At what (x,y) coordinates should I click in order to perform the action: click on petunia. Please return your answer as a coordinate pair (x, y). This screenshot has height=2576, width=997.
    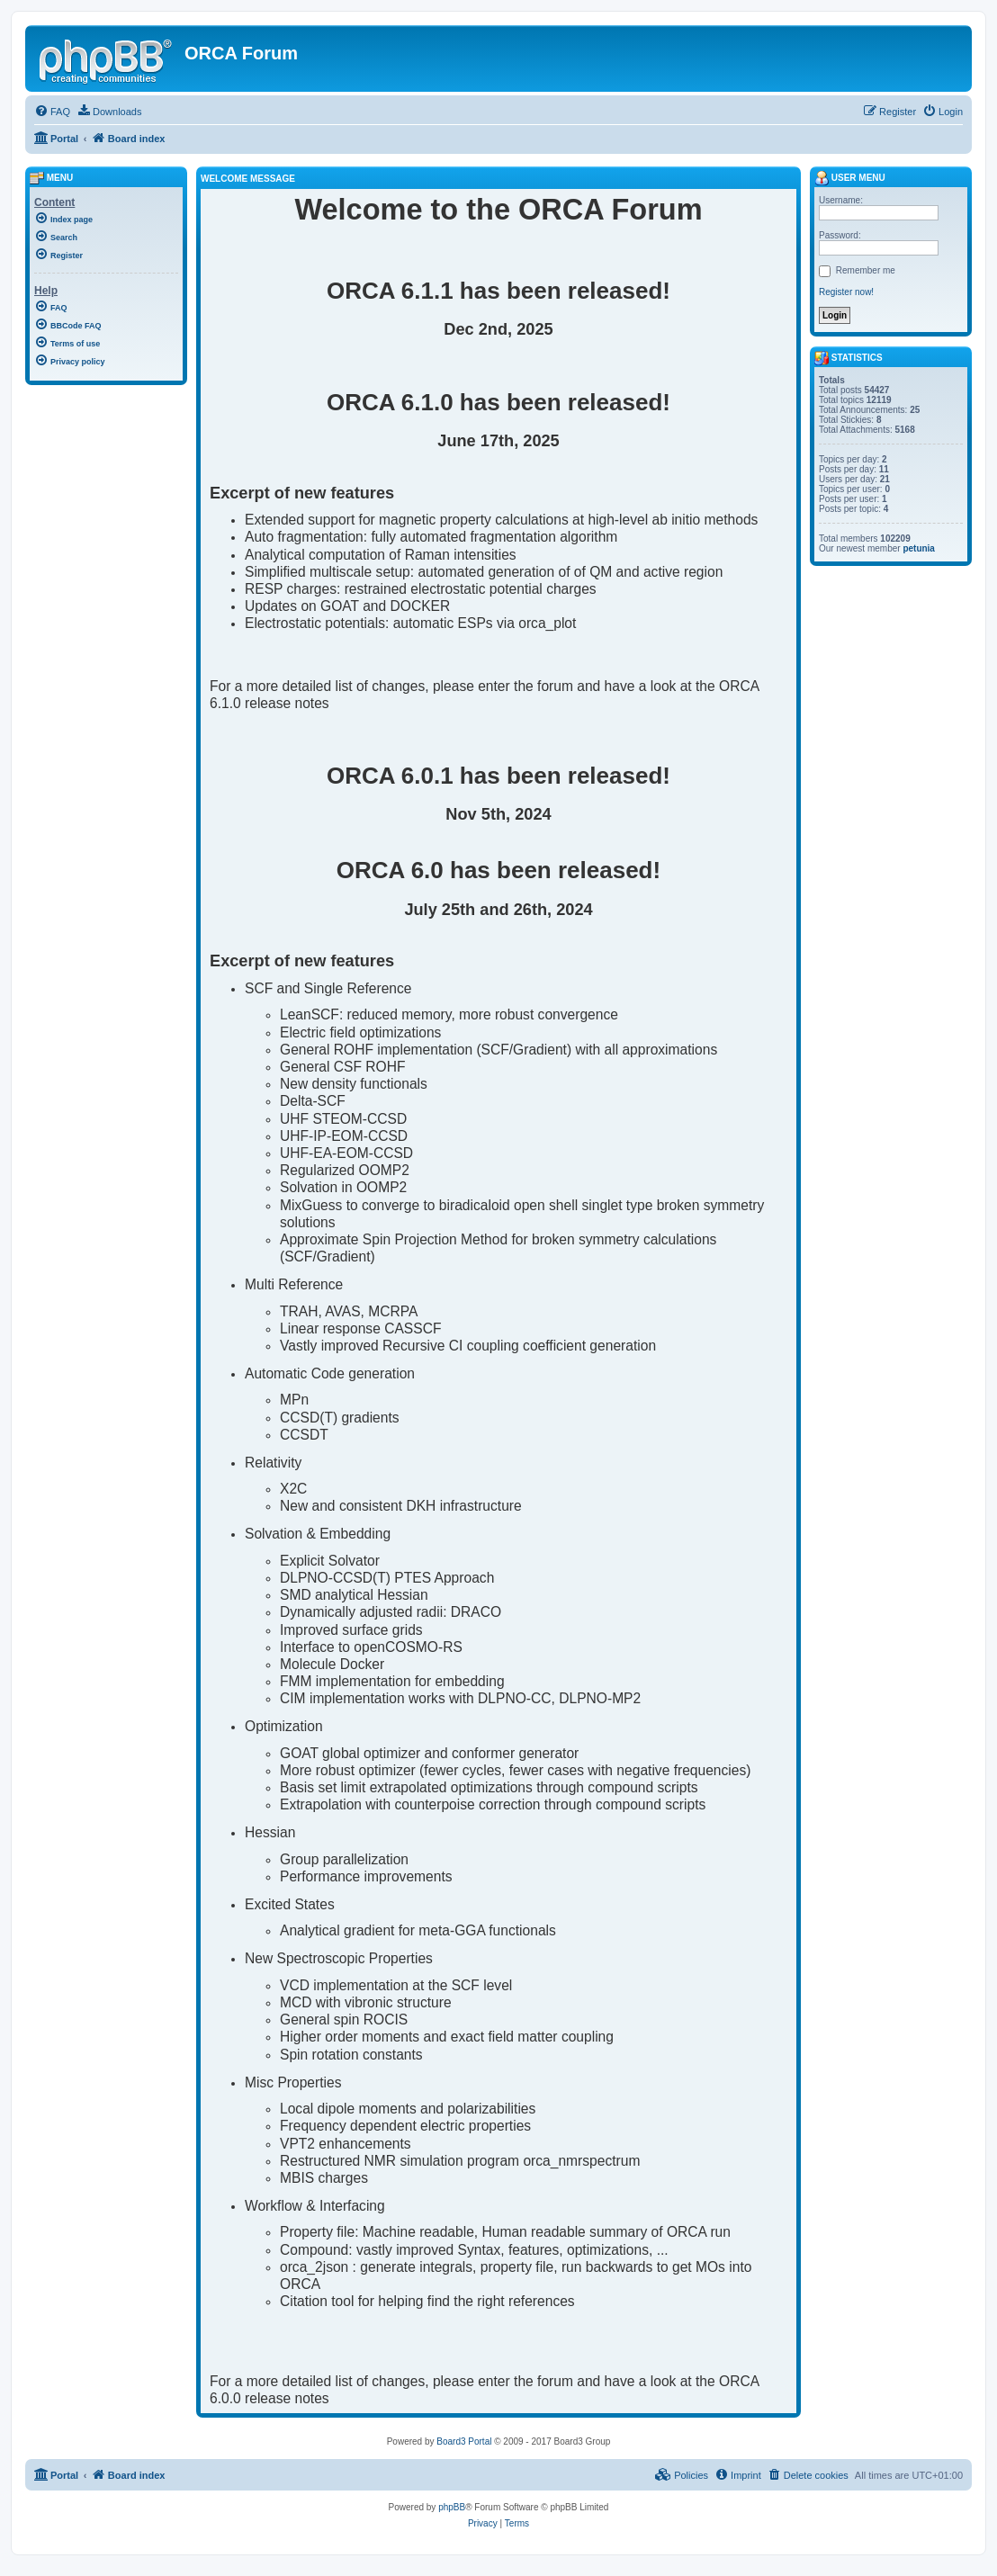
    Looking at the image, I should click on (919, 548).